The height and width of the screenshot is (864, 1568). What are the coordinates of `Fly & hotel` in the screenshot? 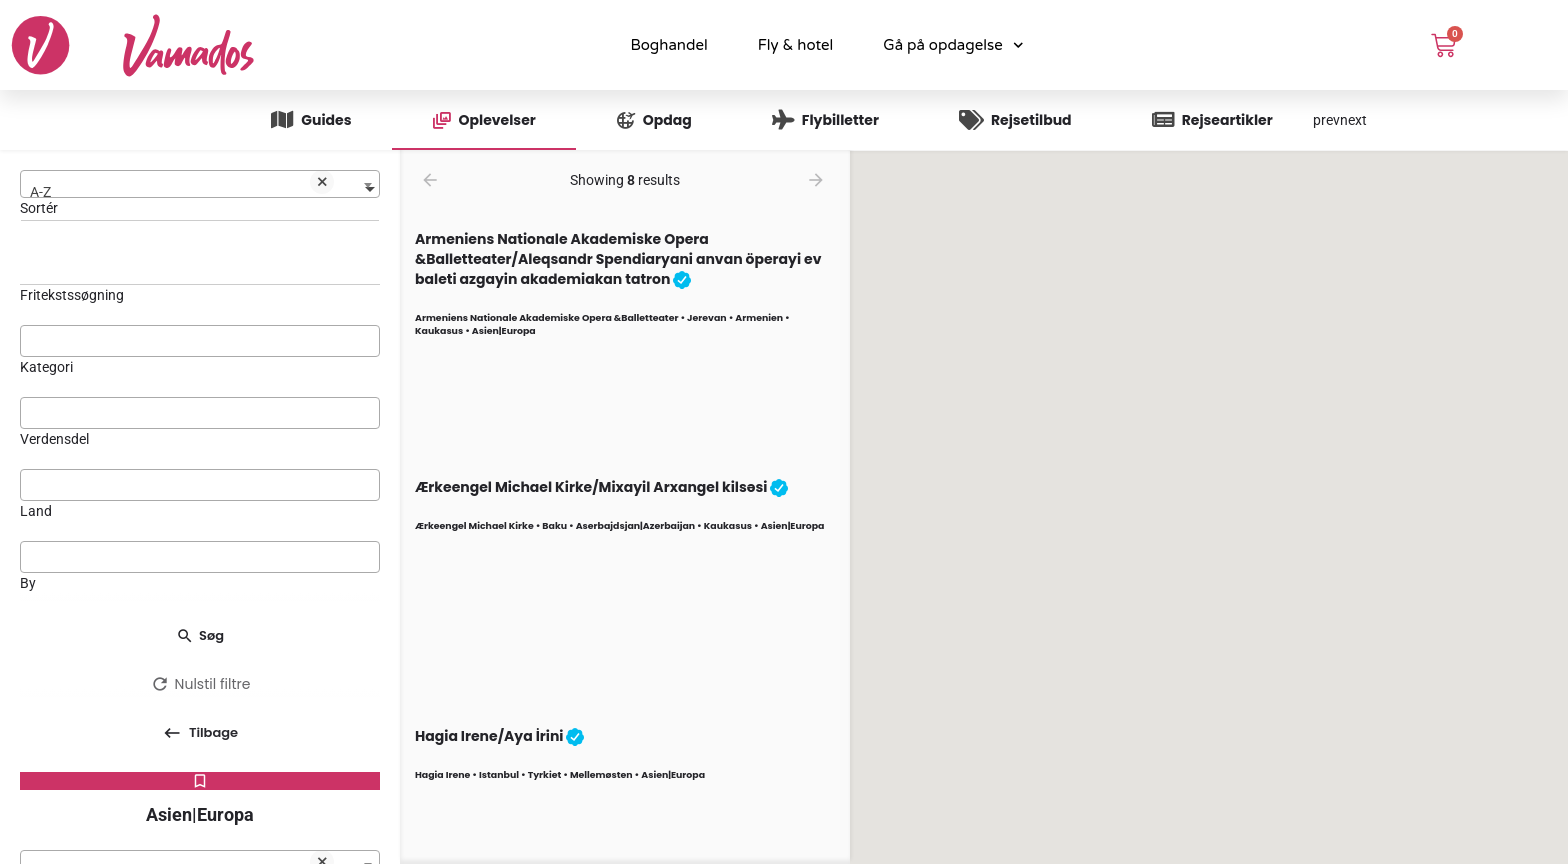 It's located at (796, 45).